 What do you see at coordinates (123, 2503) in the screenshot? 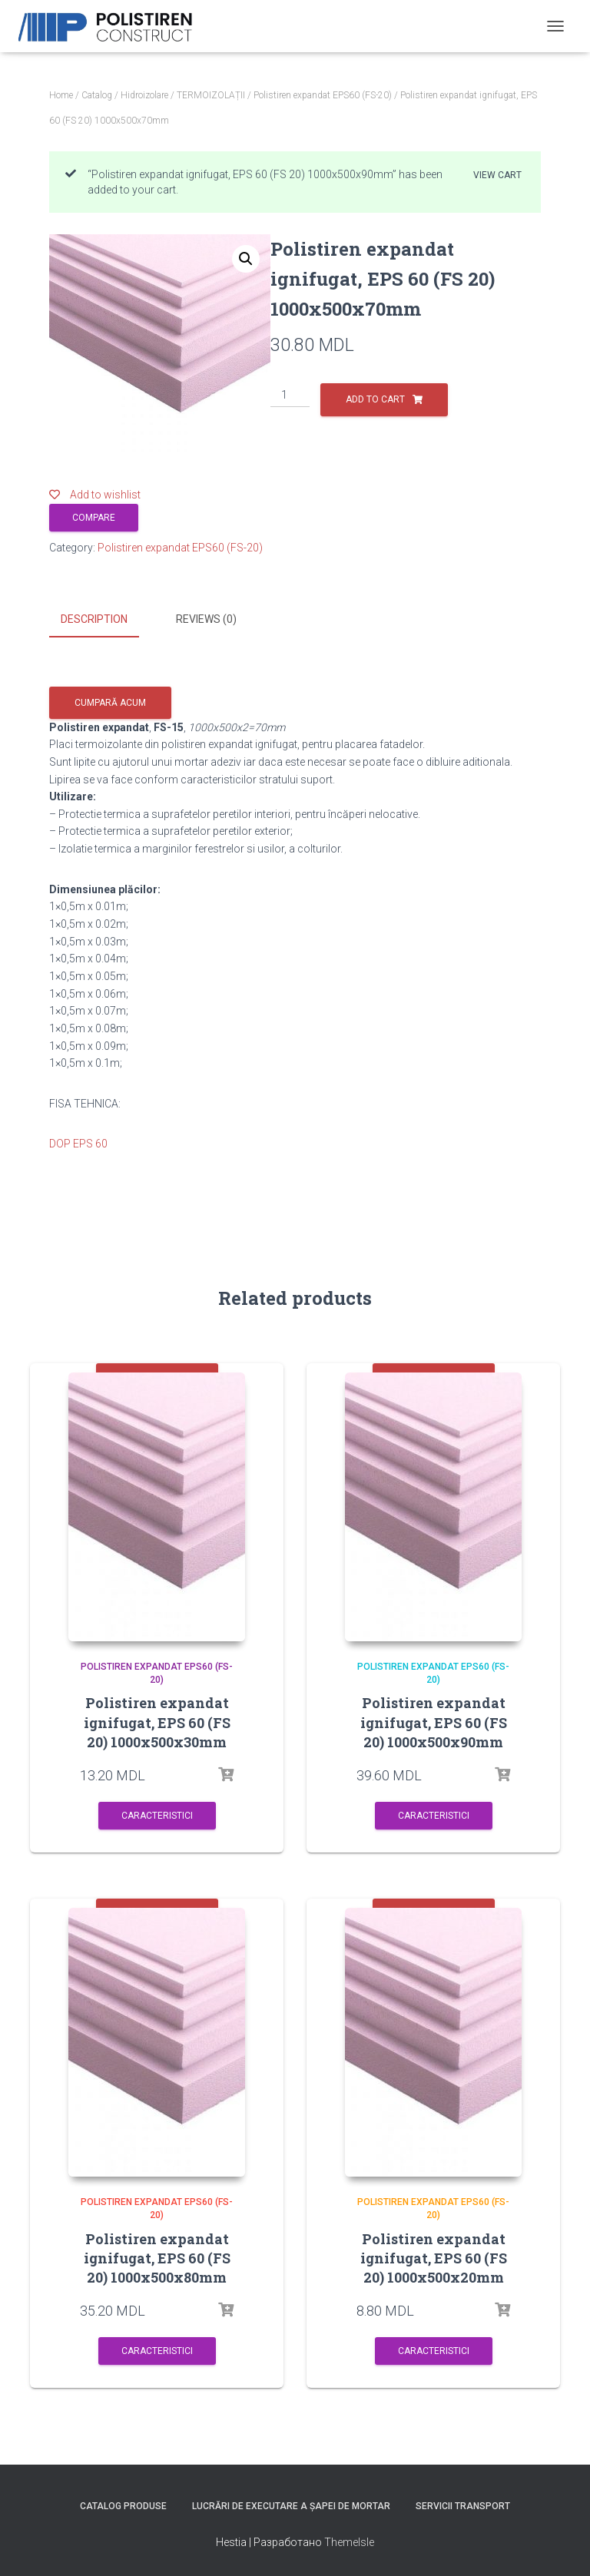
I see `Catalog produse` at bounding box center [123, 2503].